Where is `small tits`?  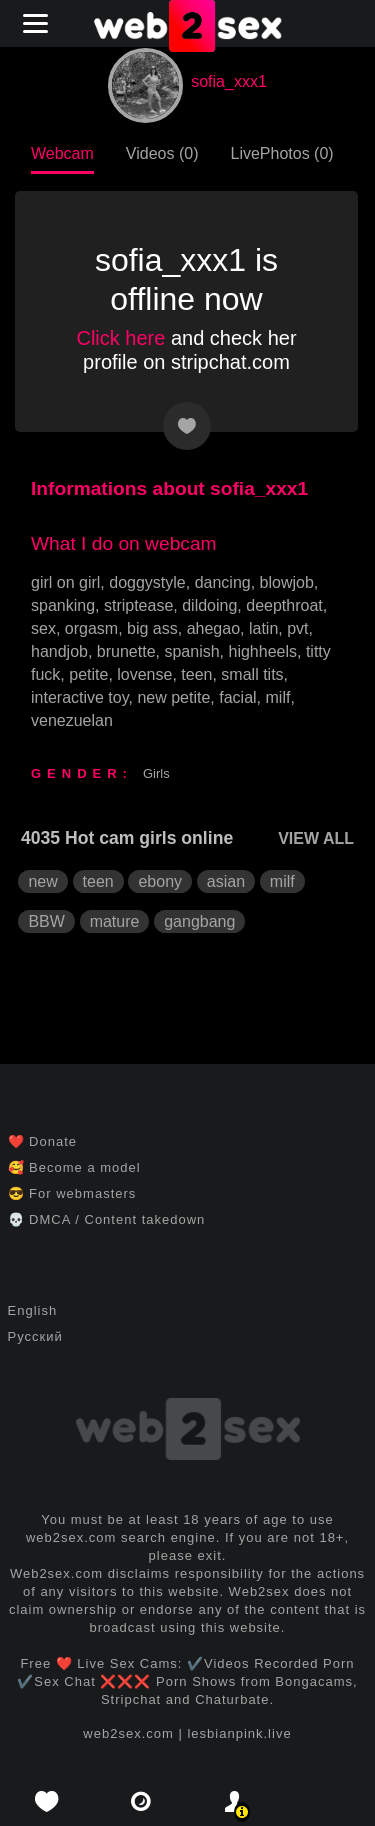
small tits is located at coordinates (252, 674).